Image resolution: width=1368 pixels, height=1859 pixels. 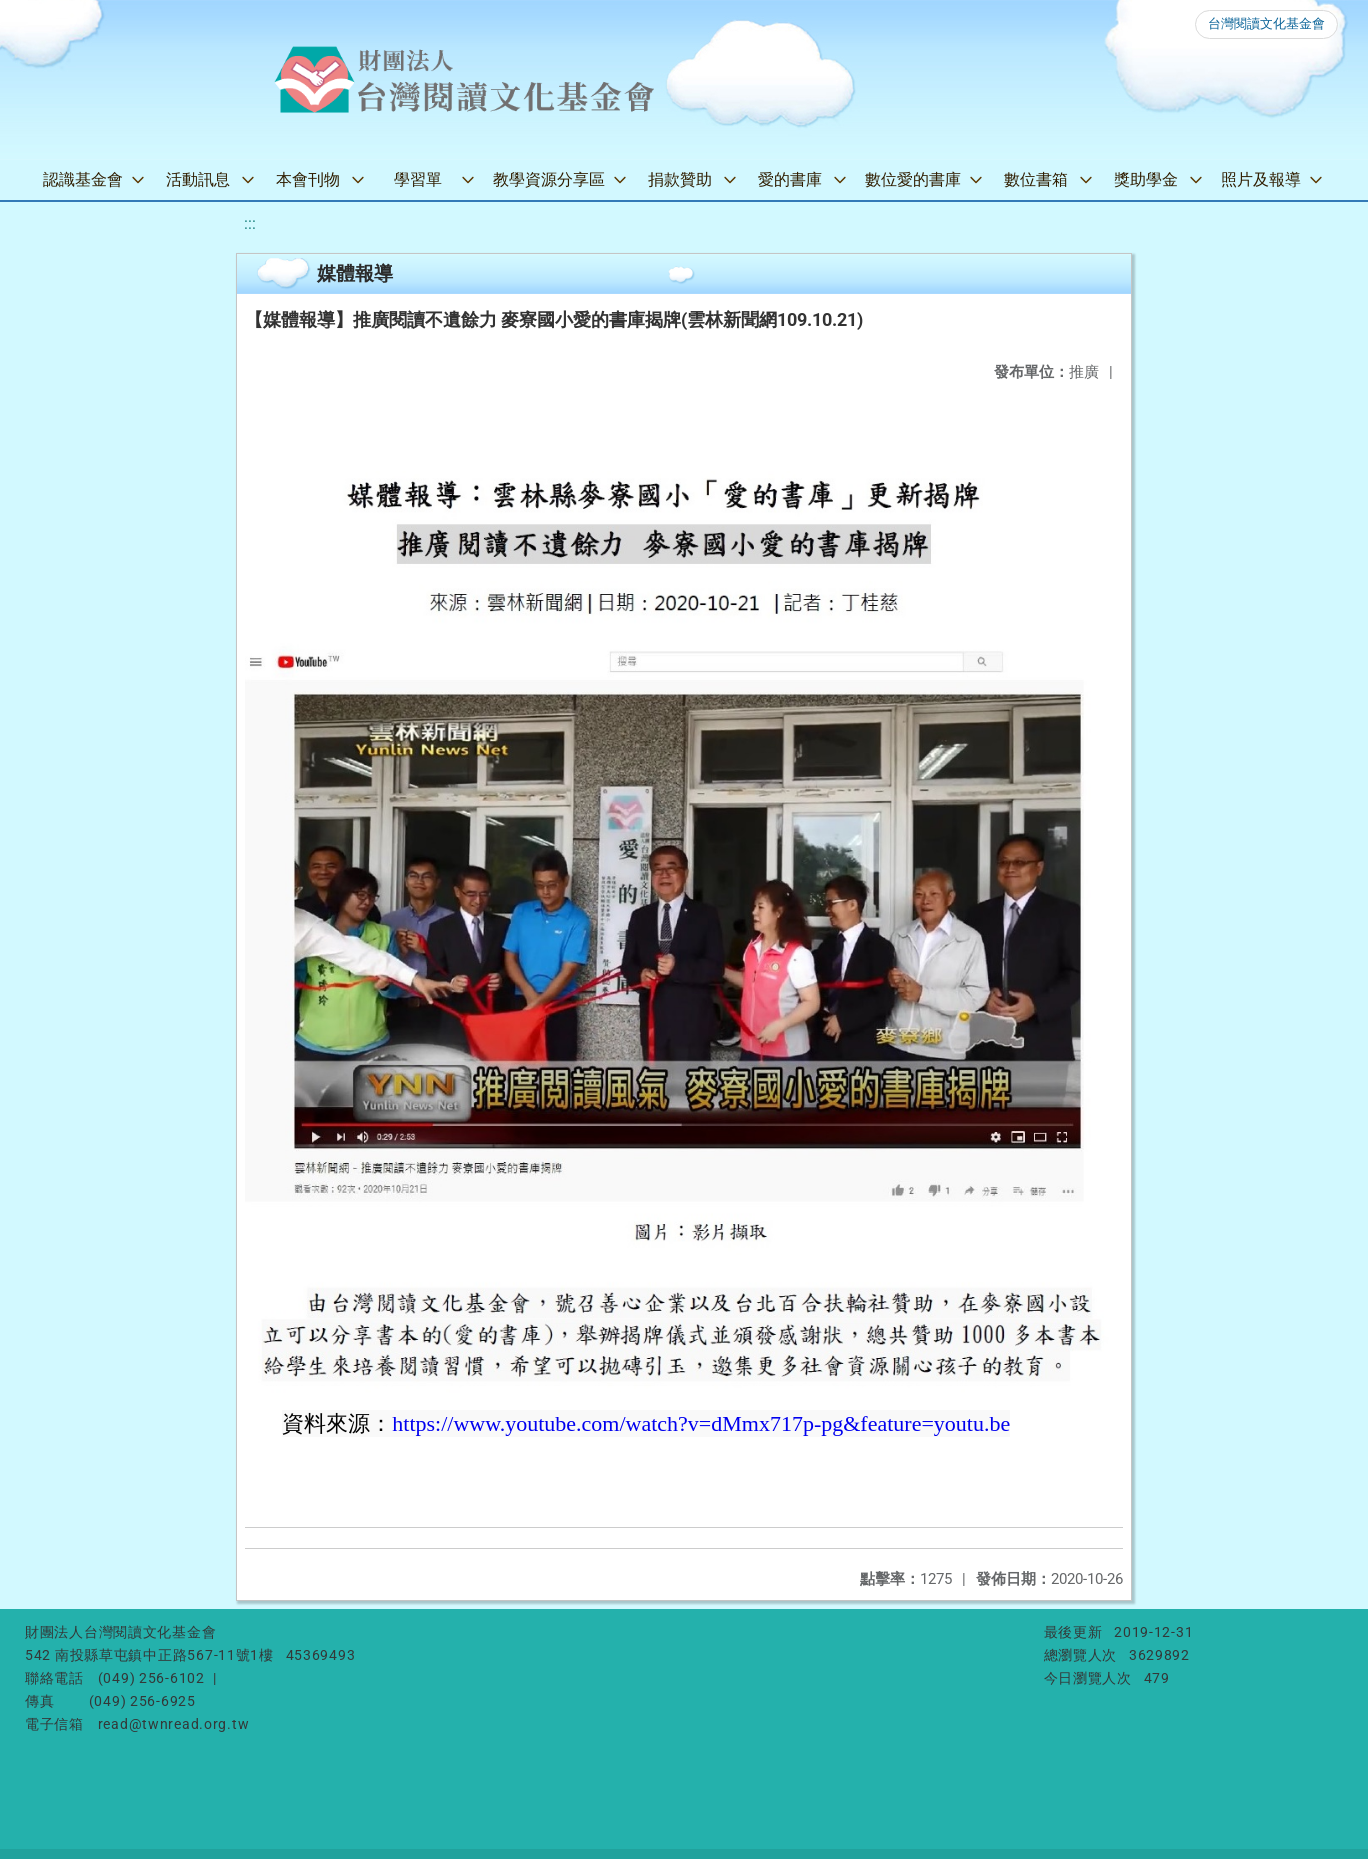 What do you see at coordinates (308, 179) in the screenshot?
I see `本會刊物` at bounding box center [308, 179].